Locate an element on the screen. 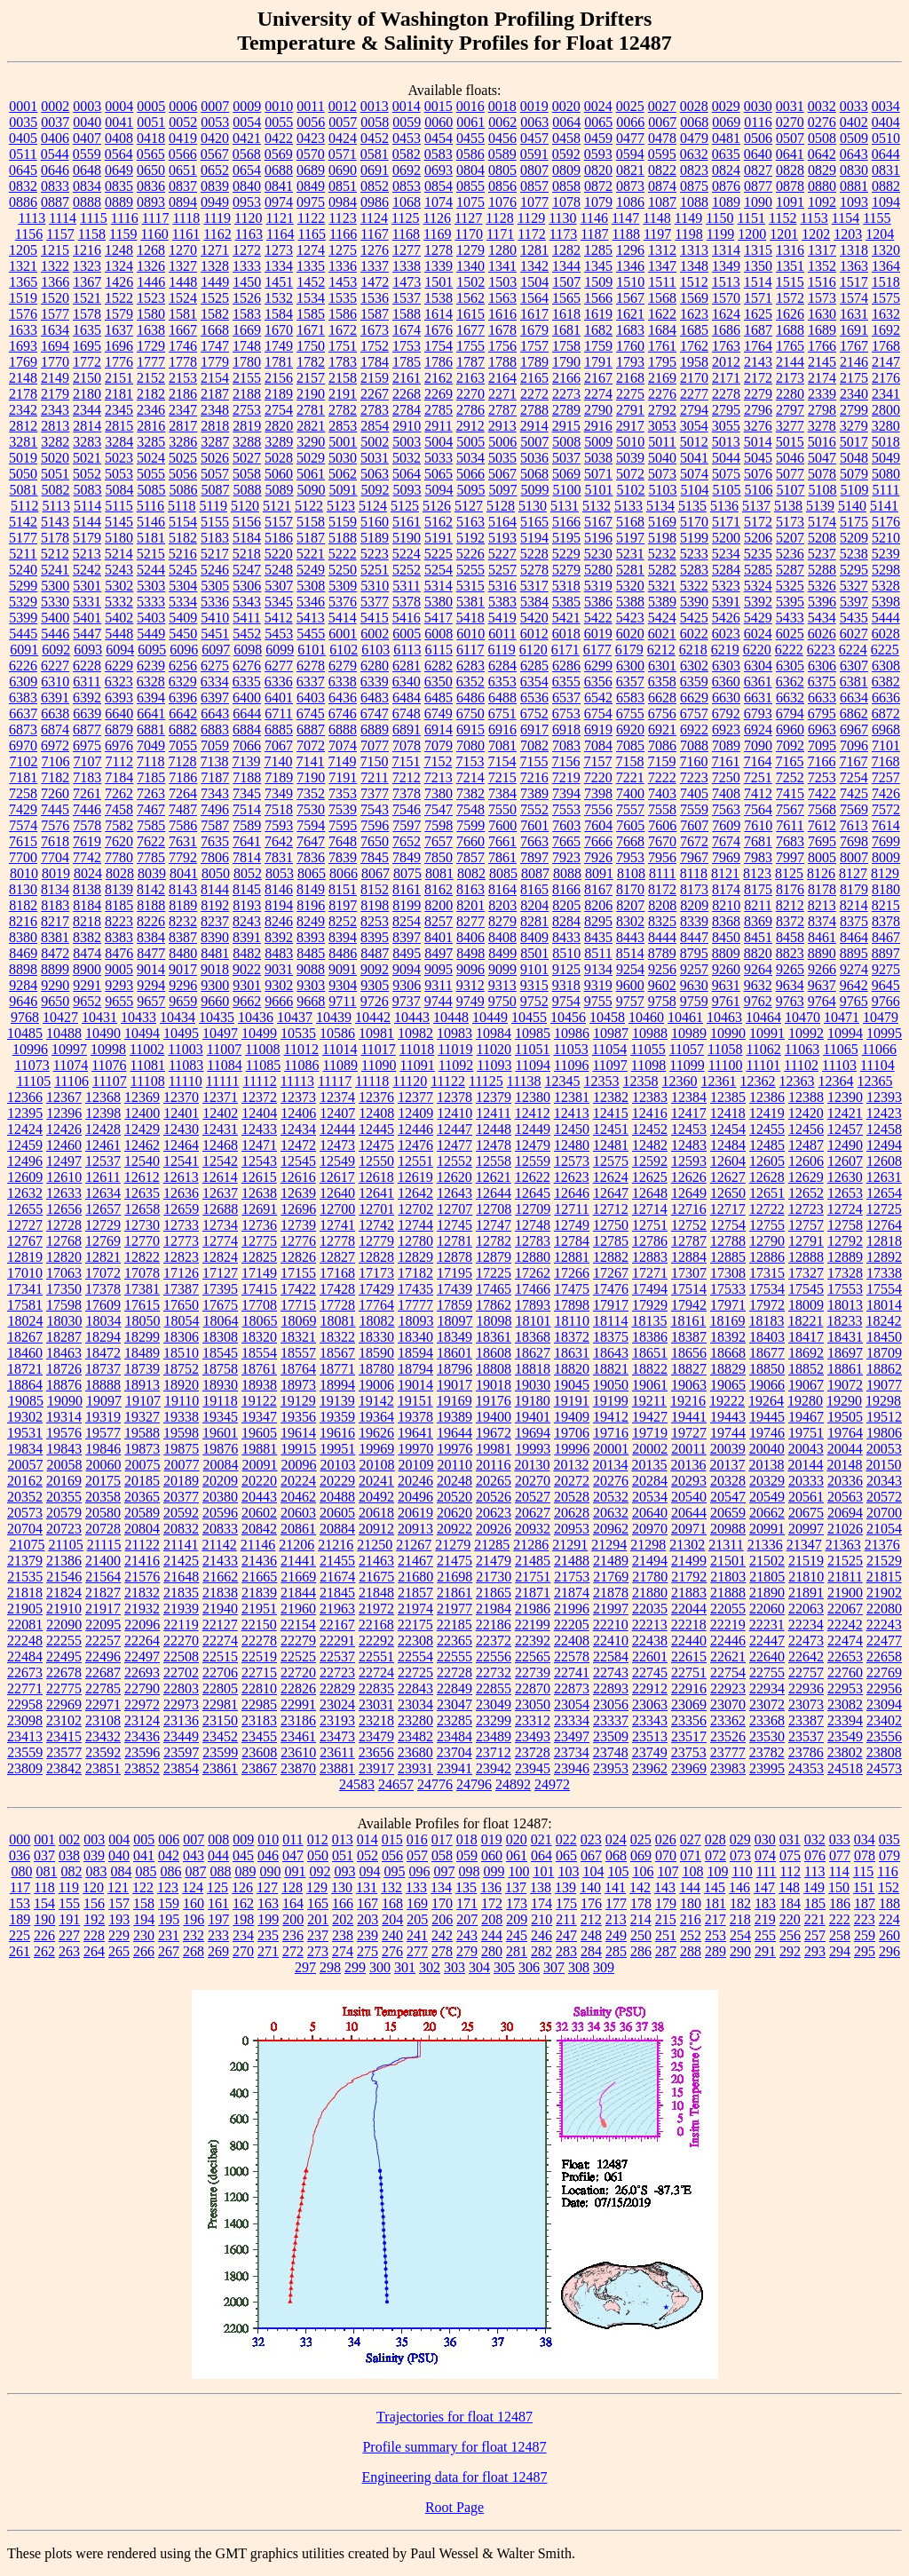 Image resolution: width=909 pixels, height=2576 pixels. 0691 is located at coordinates (374, 170).